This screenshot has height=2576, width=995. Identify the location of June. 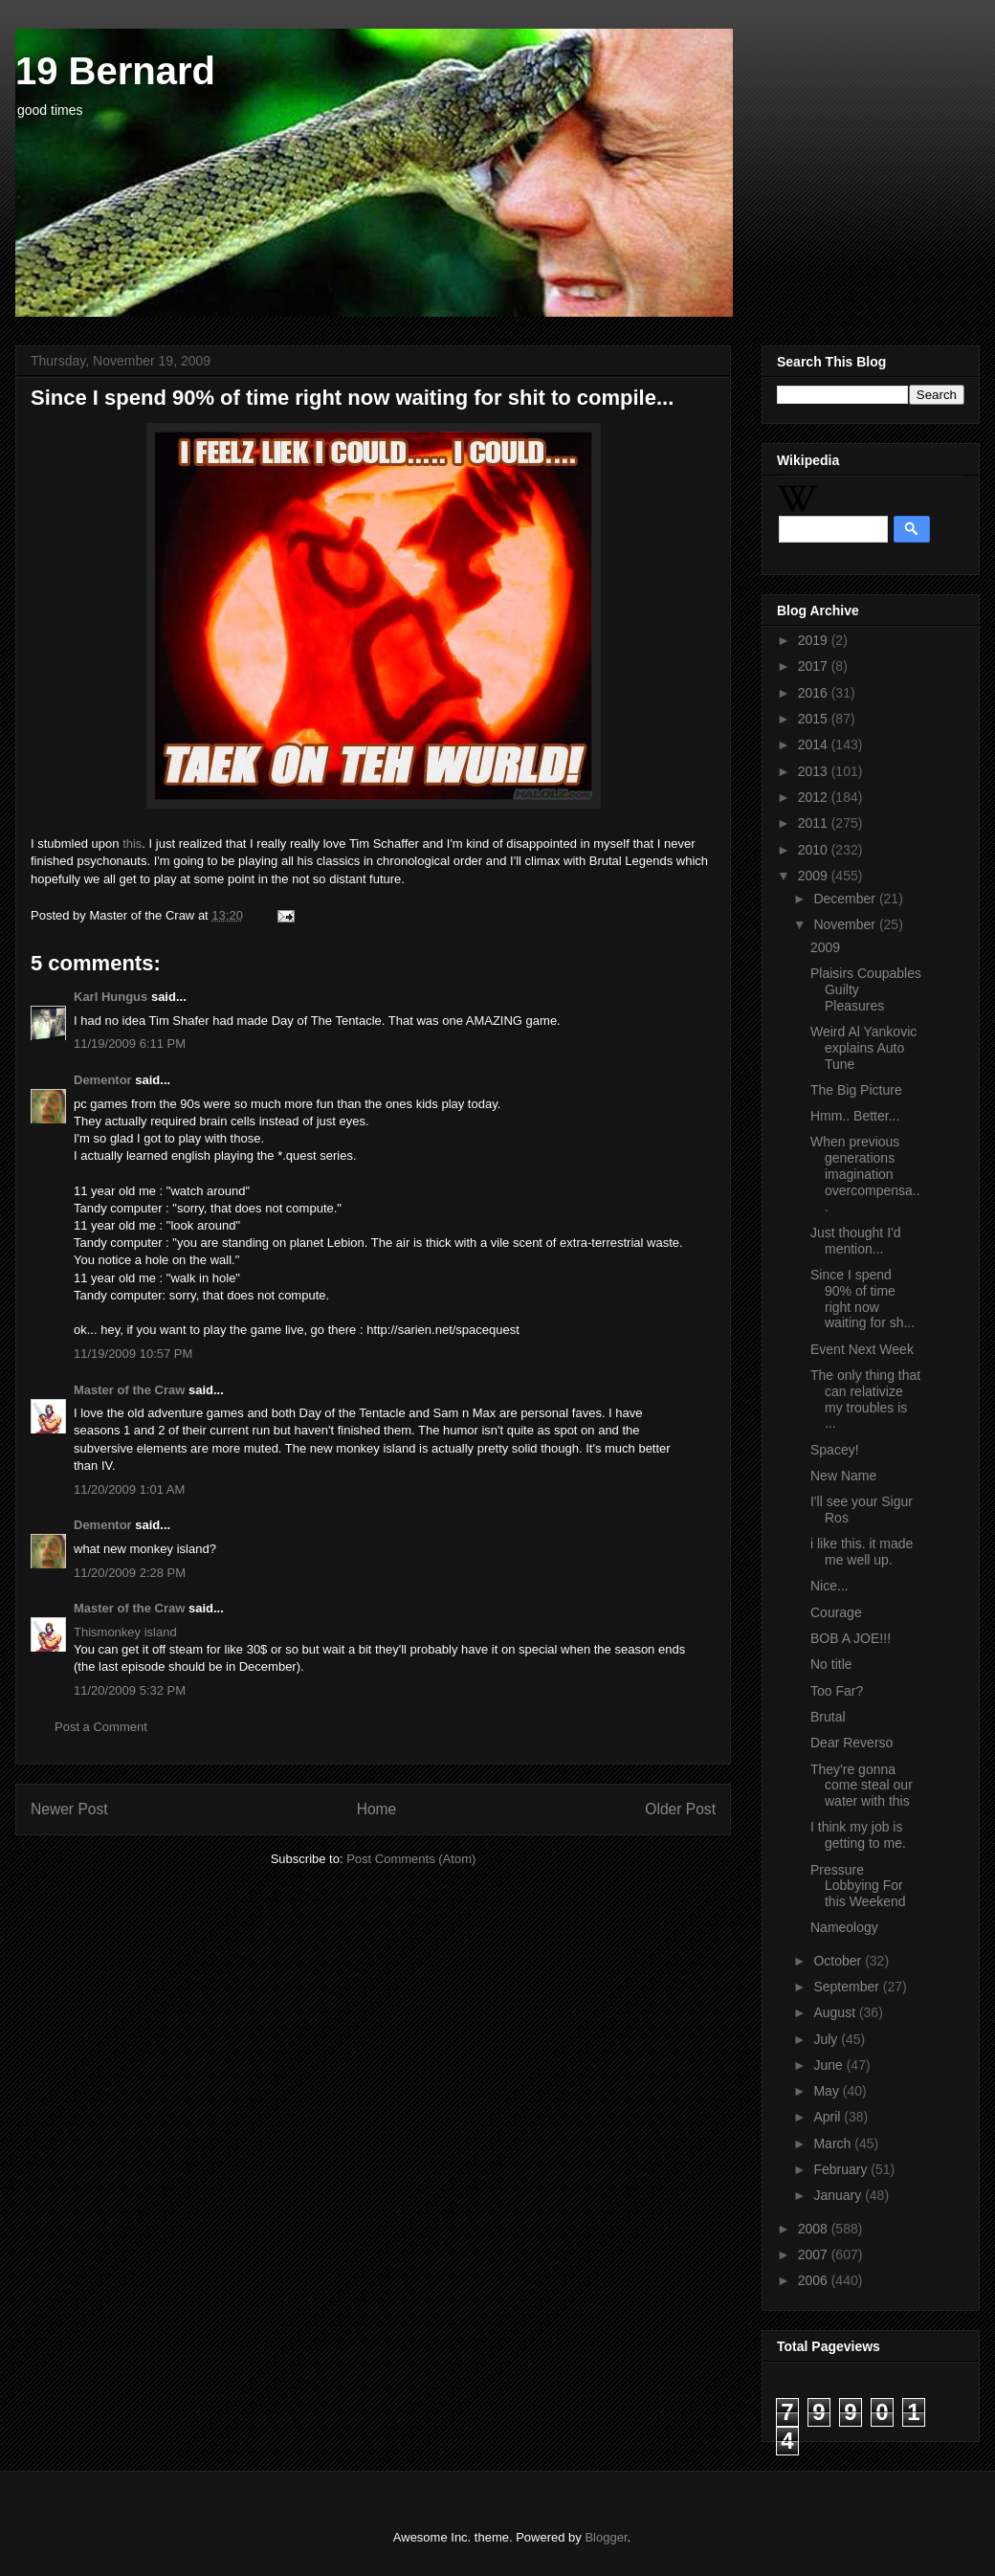
(829, 2065).